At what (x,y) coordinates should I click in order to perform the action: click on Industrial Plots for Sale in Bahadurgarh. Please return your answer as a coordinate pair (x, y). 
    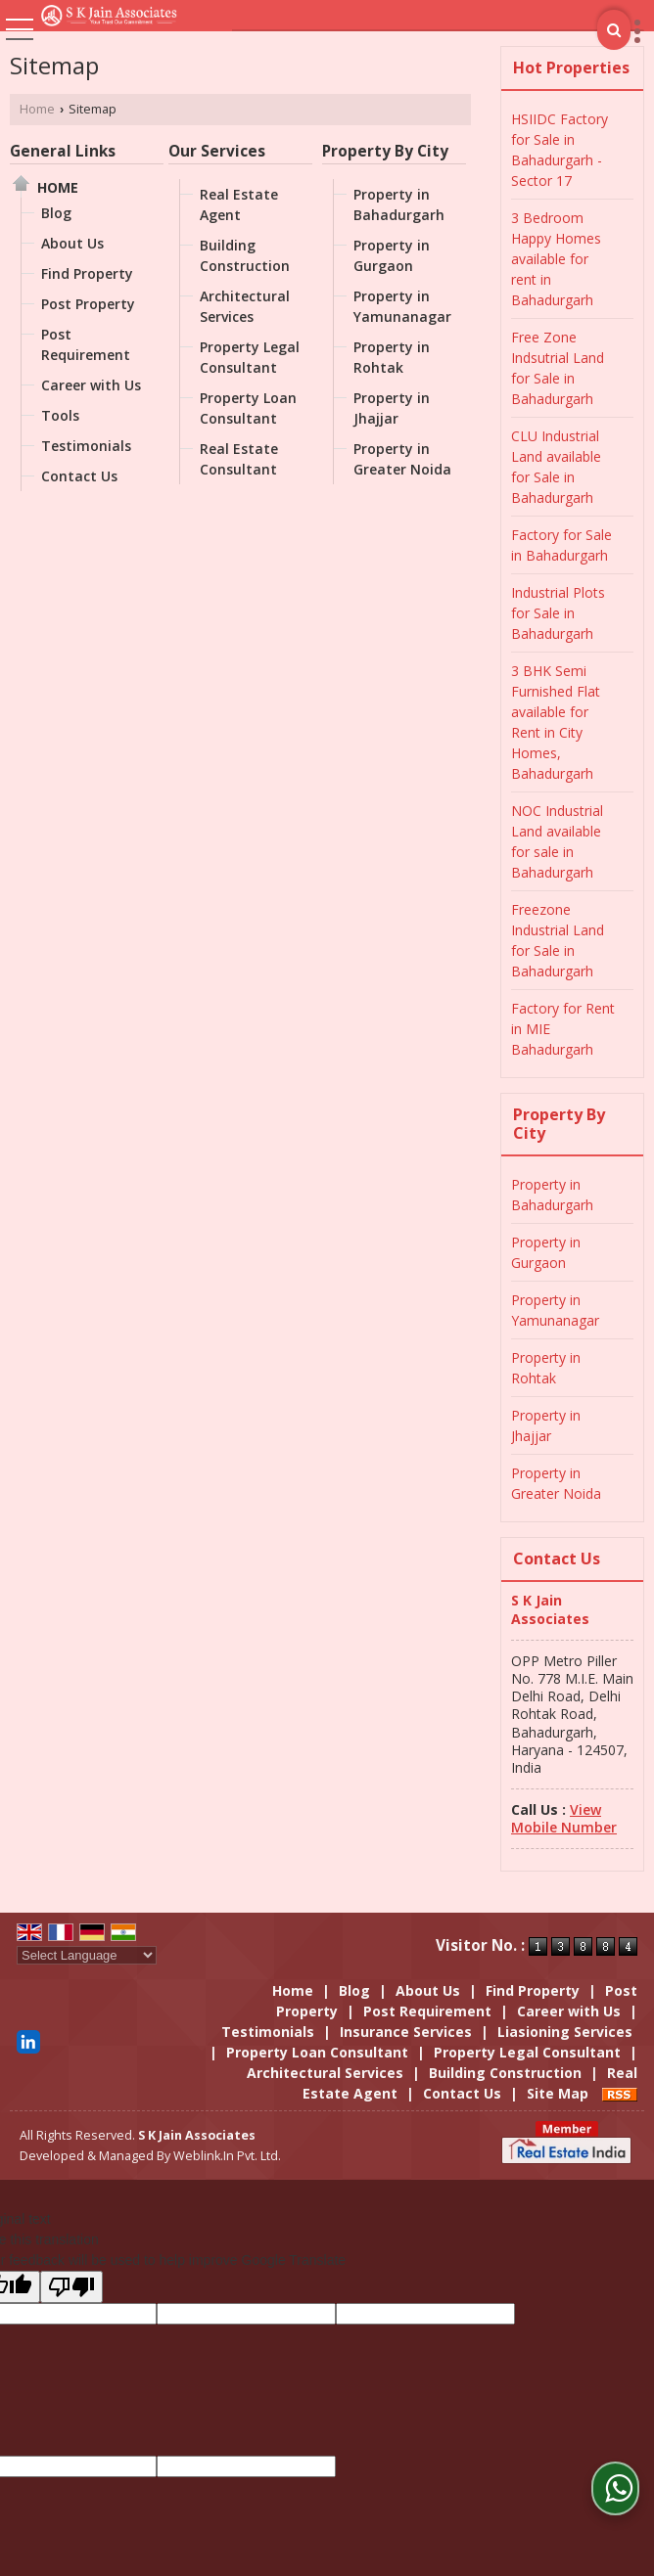
    Looking at the image, I should click on (558, 613).